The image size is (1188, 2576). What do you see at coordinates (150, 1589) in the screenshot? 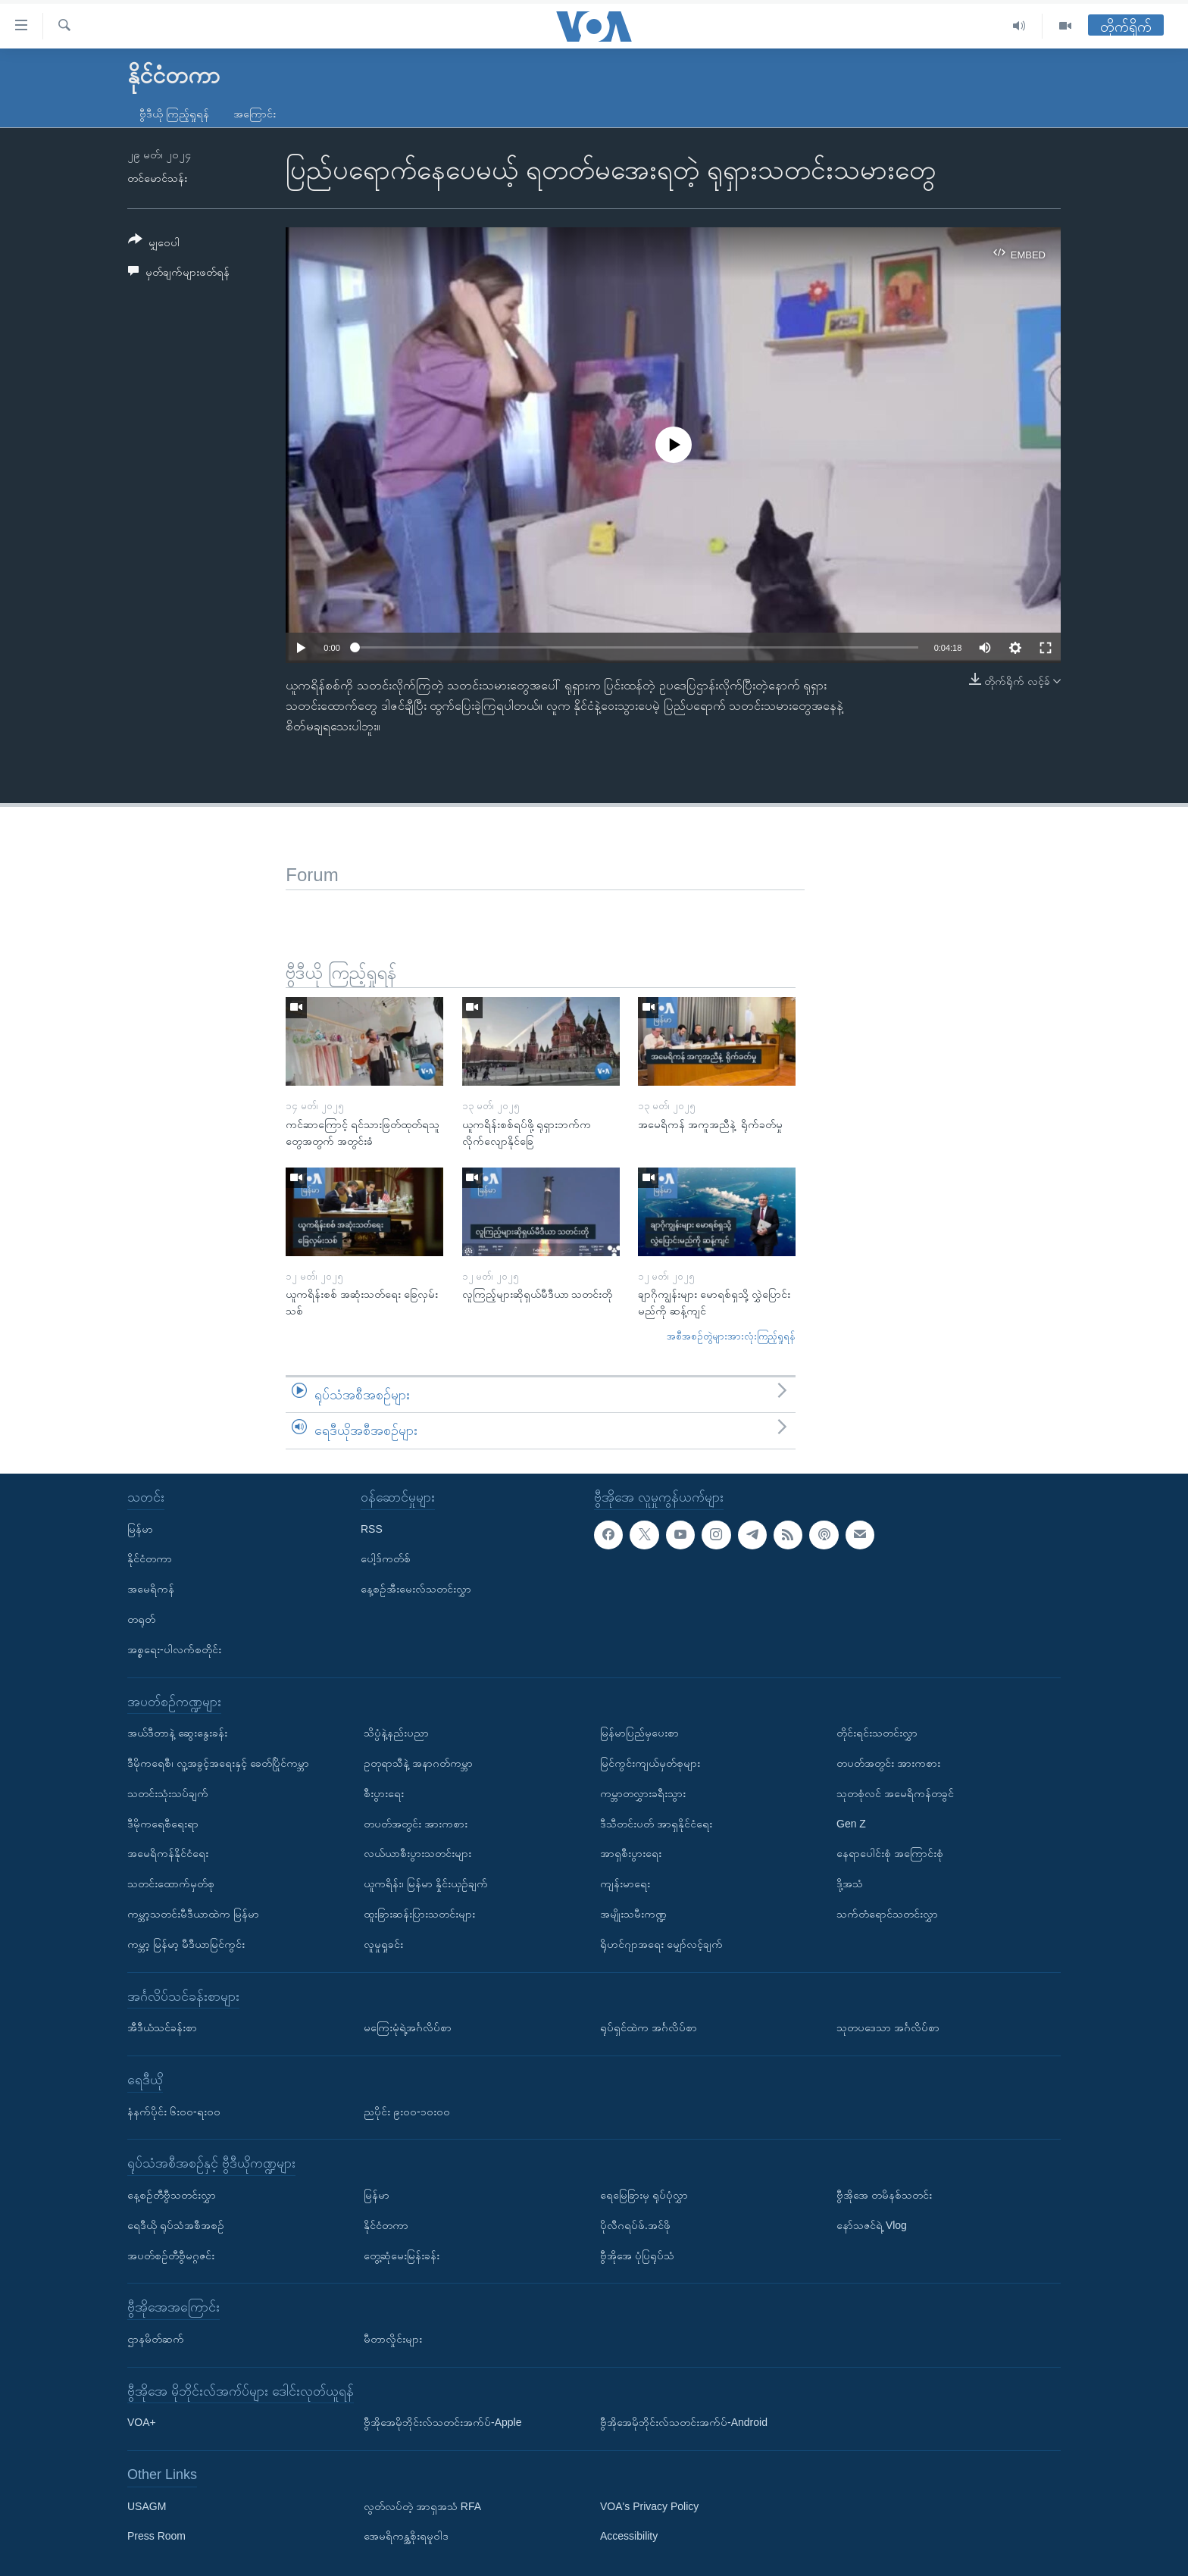
I see `အမေရိကန်` at bounding box center [150, 1589].